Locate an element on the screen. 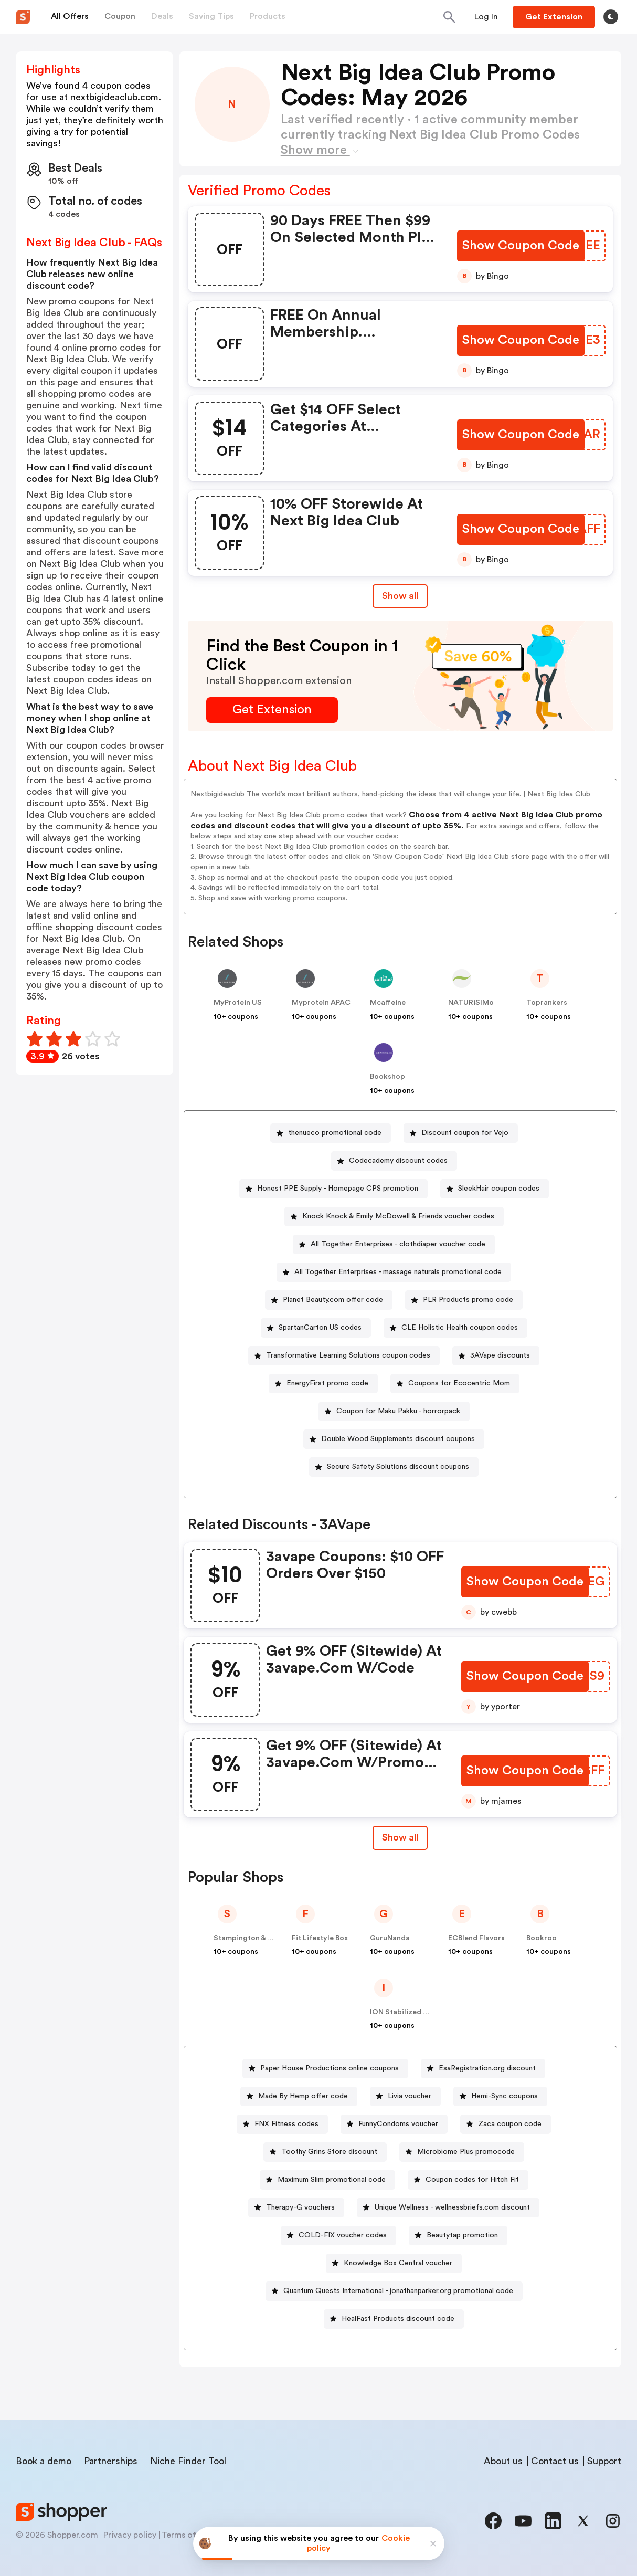 Image resolution: width=637 pixels, height=2576 pixels. [FunnyCondoms voucher Button] is located at coordinates (394, 2124).